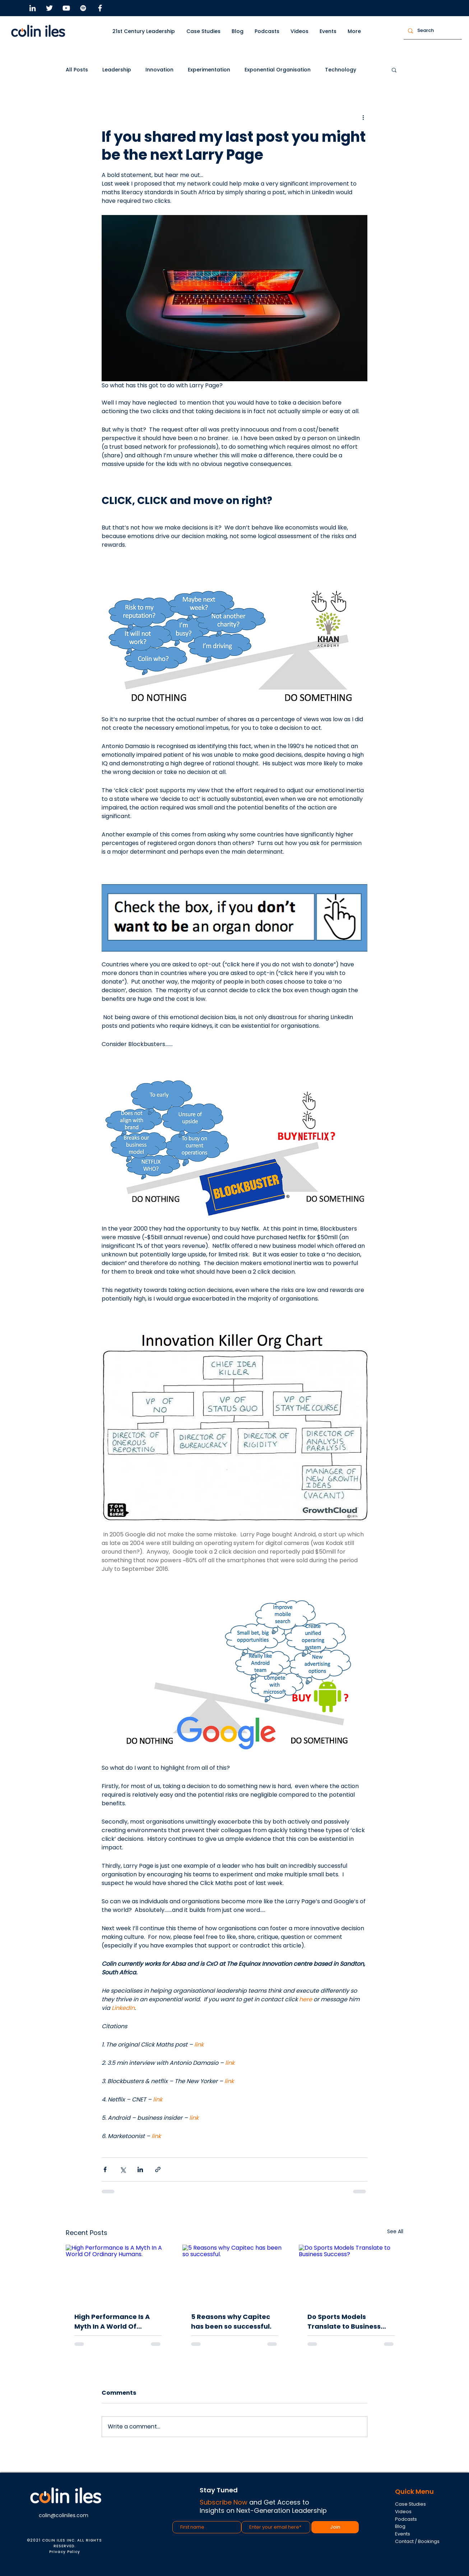  I want to click on [Search], so click(432, 30).